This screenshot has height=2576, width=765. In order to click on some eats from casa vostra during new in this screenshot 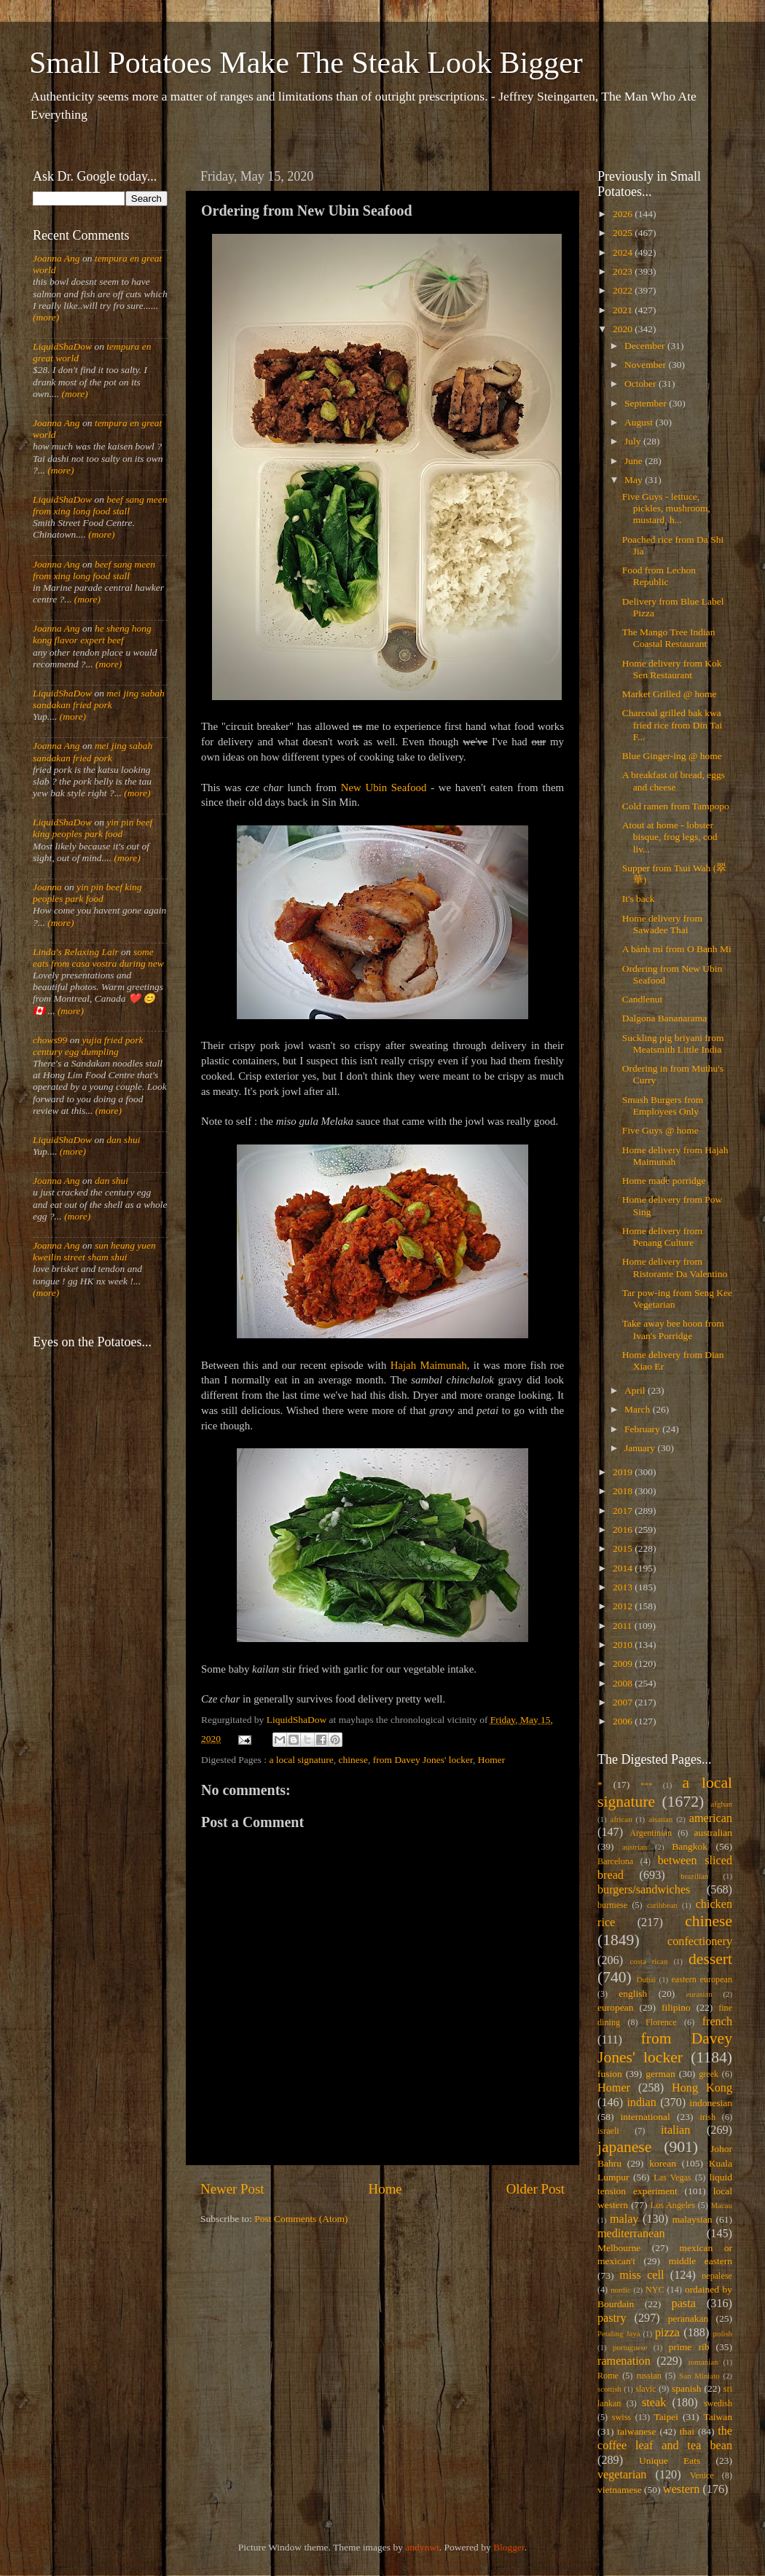, I will do `click(98, 957)`.